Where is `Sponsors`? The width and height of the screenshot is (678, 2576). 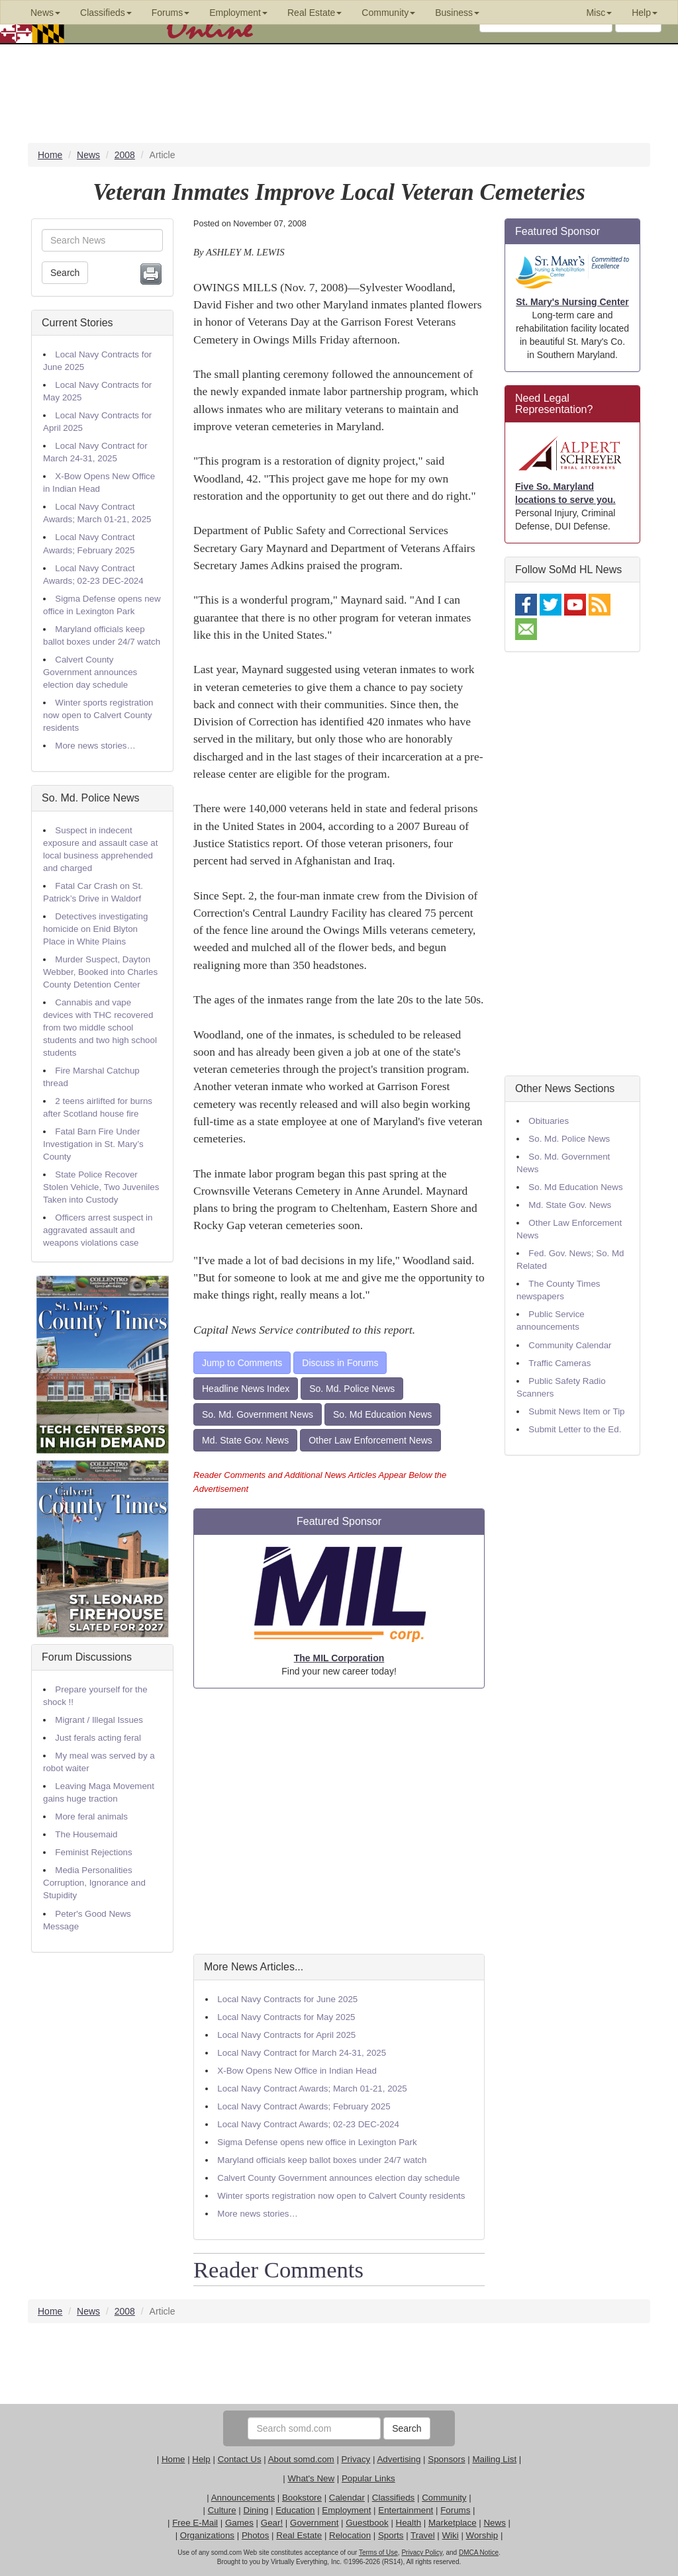 Sponsors is located at coordinates (446, 2459).